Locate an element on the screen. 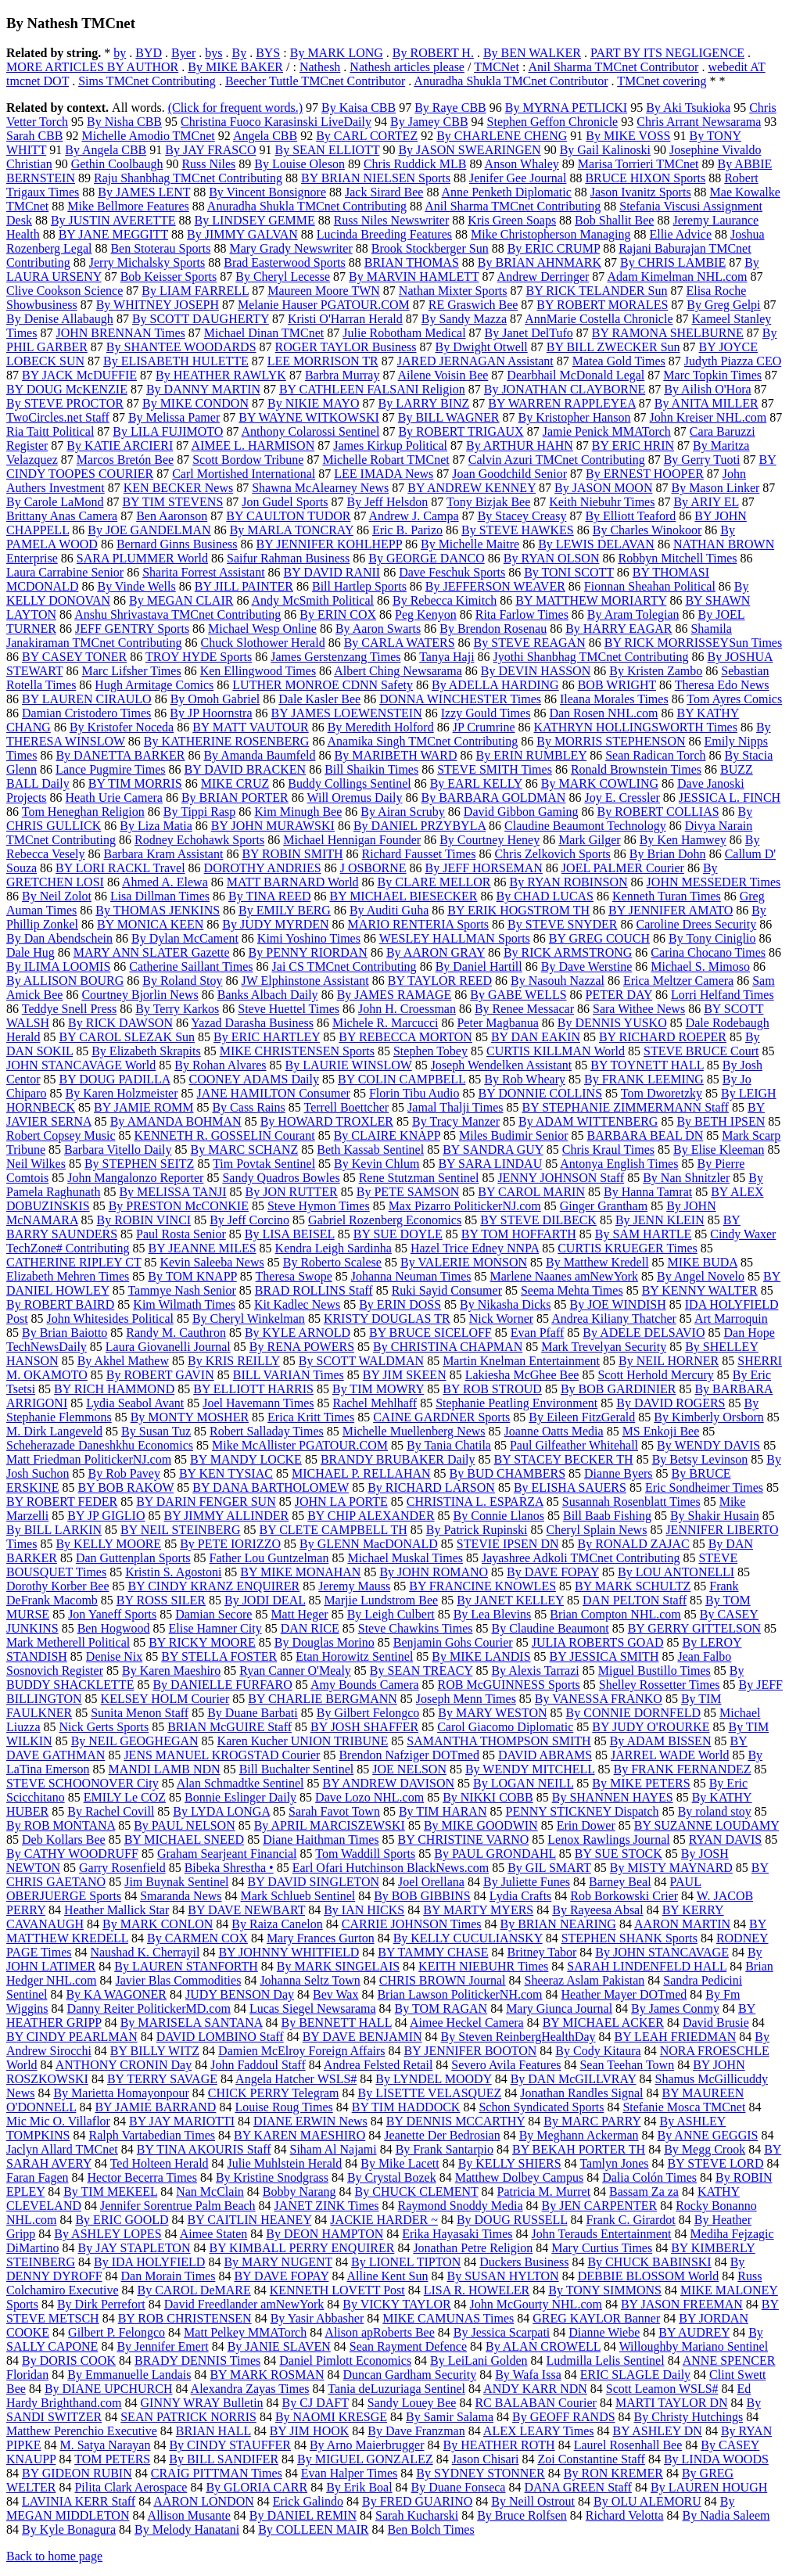  By DANIEL PRZYBYLA is located at coordinates (419, 825).